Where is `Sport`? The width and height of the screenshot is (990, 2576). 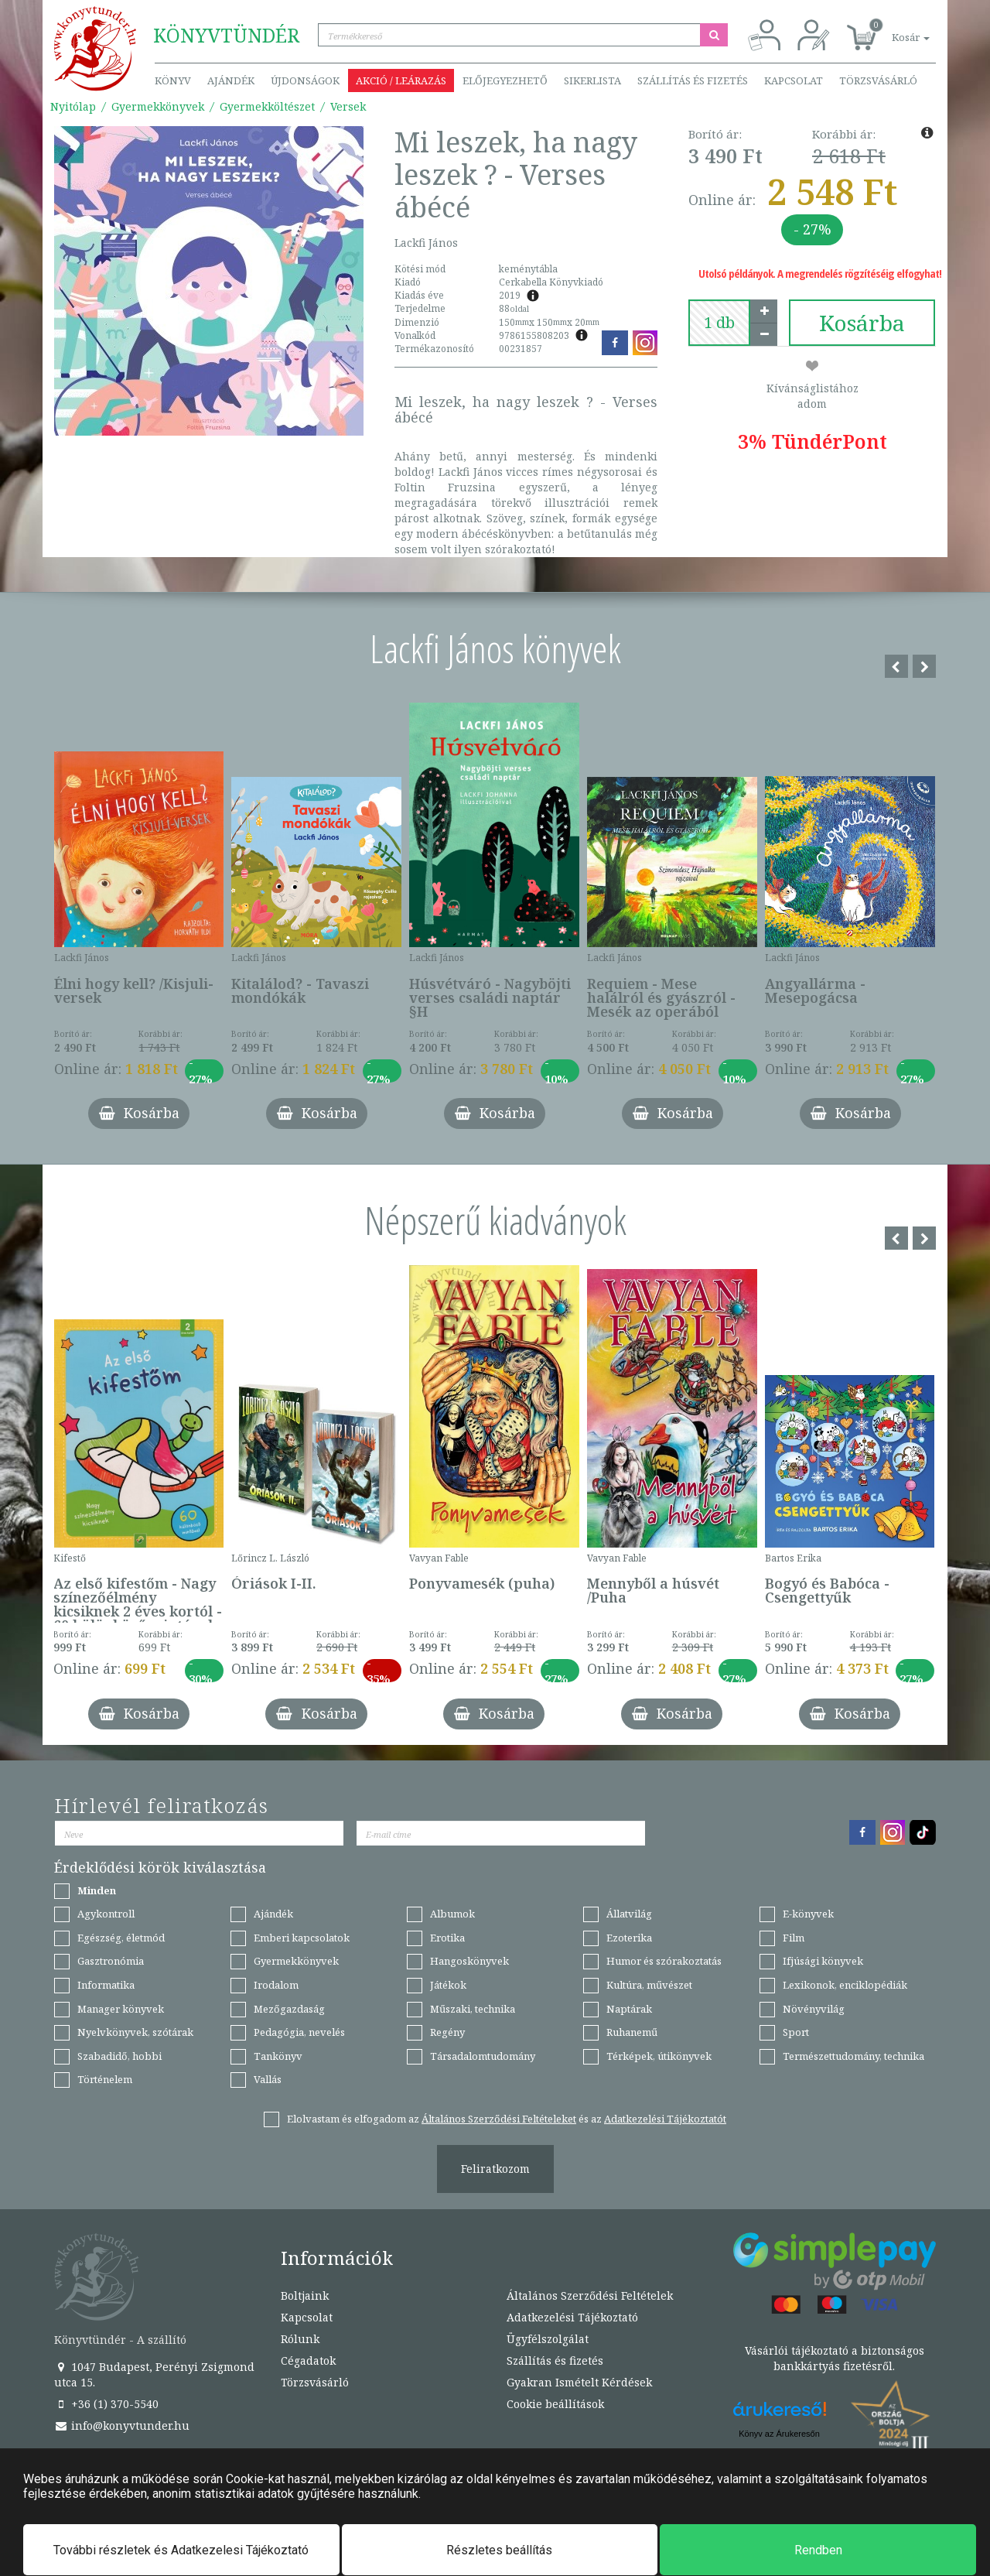 Sport is located at coordinates (796, 2032).